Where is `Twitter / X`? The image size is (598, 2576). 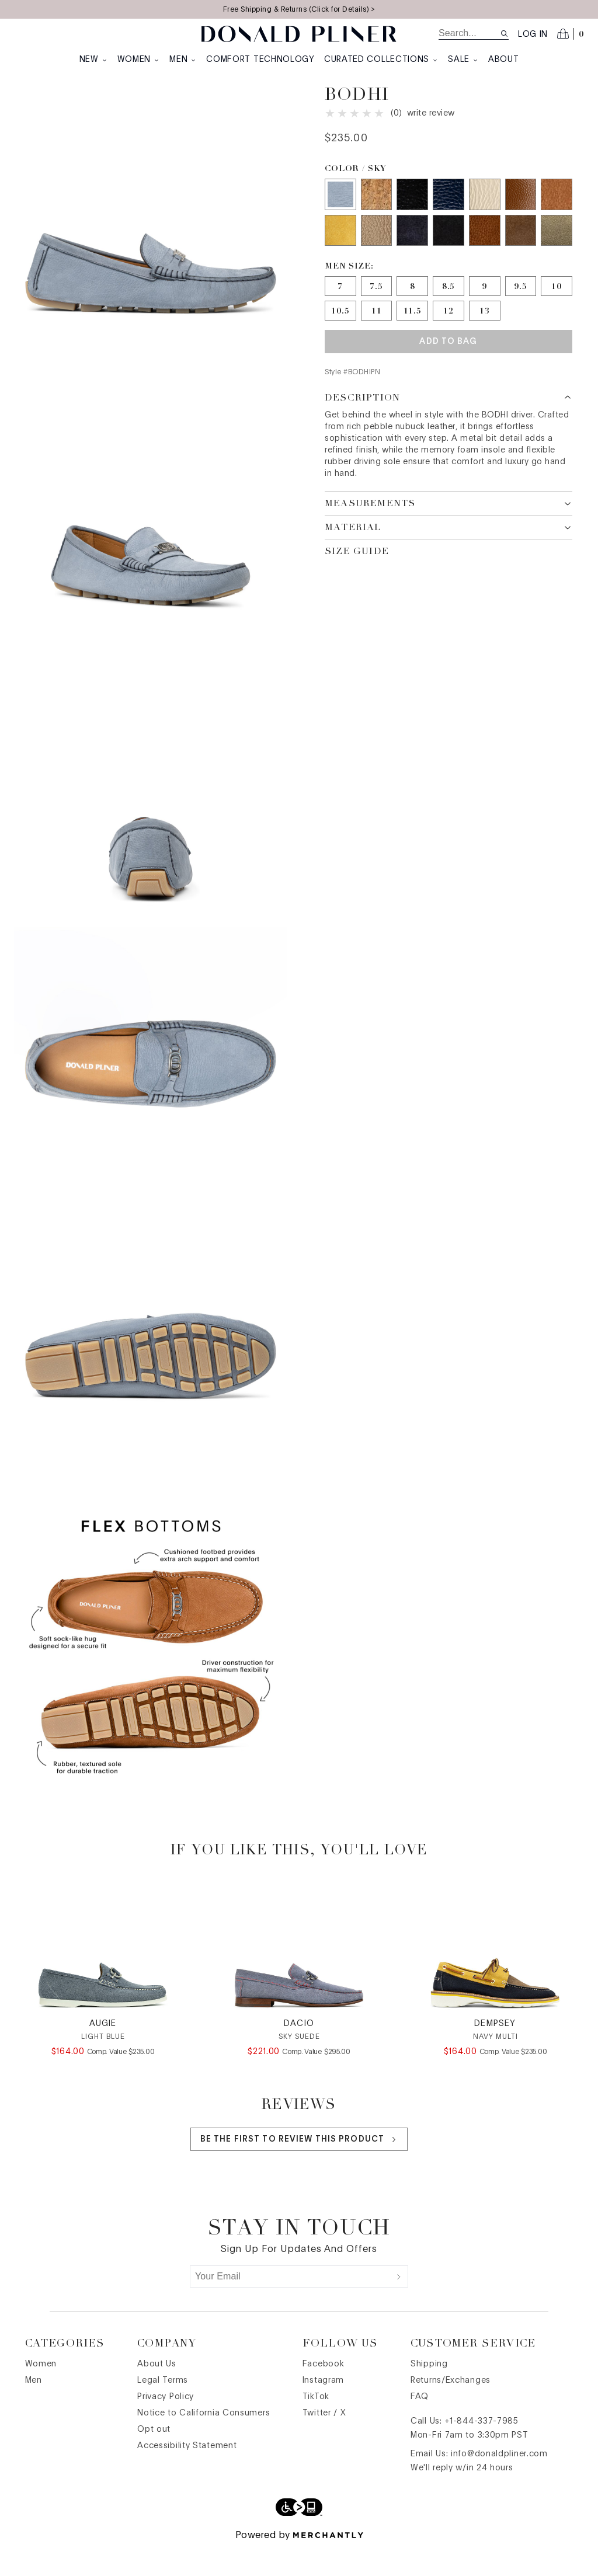 Twitter / X is located at coordinates (324, 2441).